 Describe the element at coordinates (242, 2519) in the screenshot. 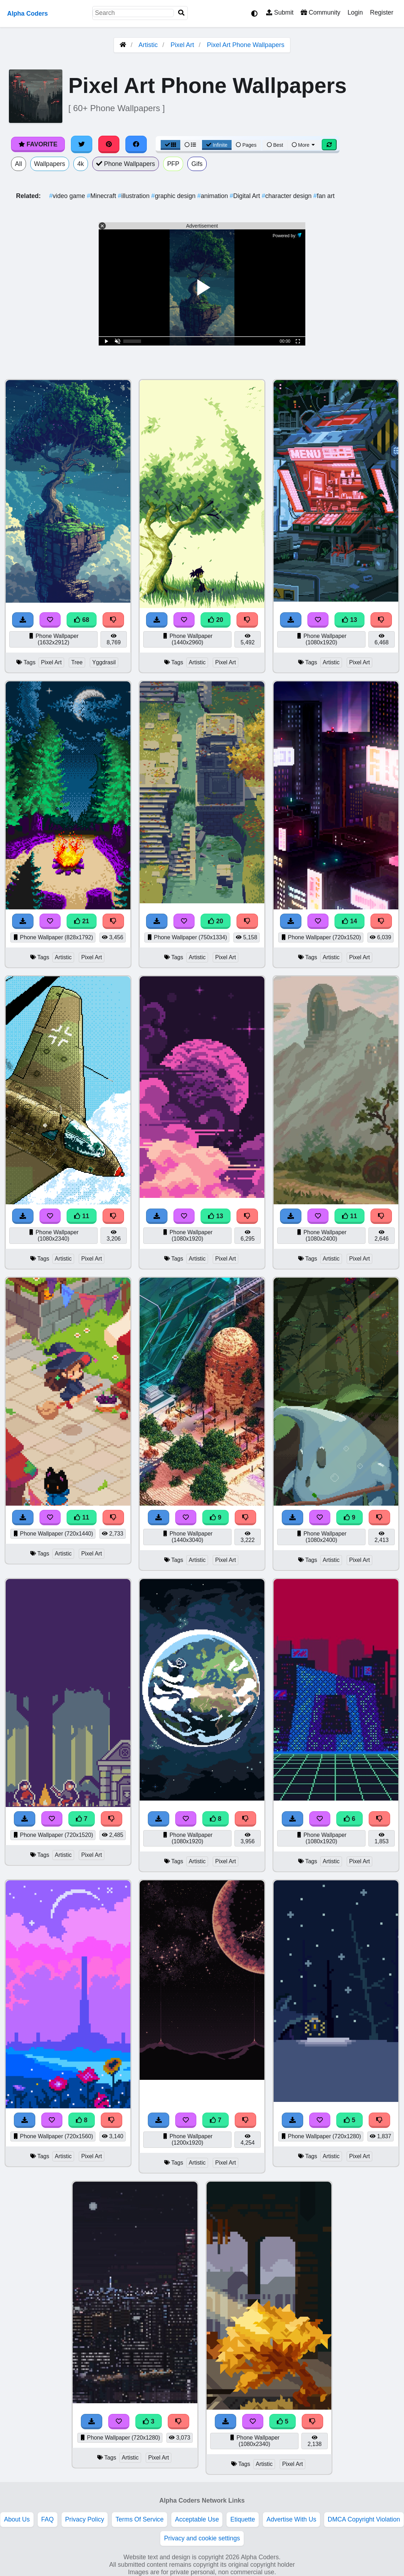

I see `Etiquette` at that location.